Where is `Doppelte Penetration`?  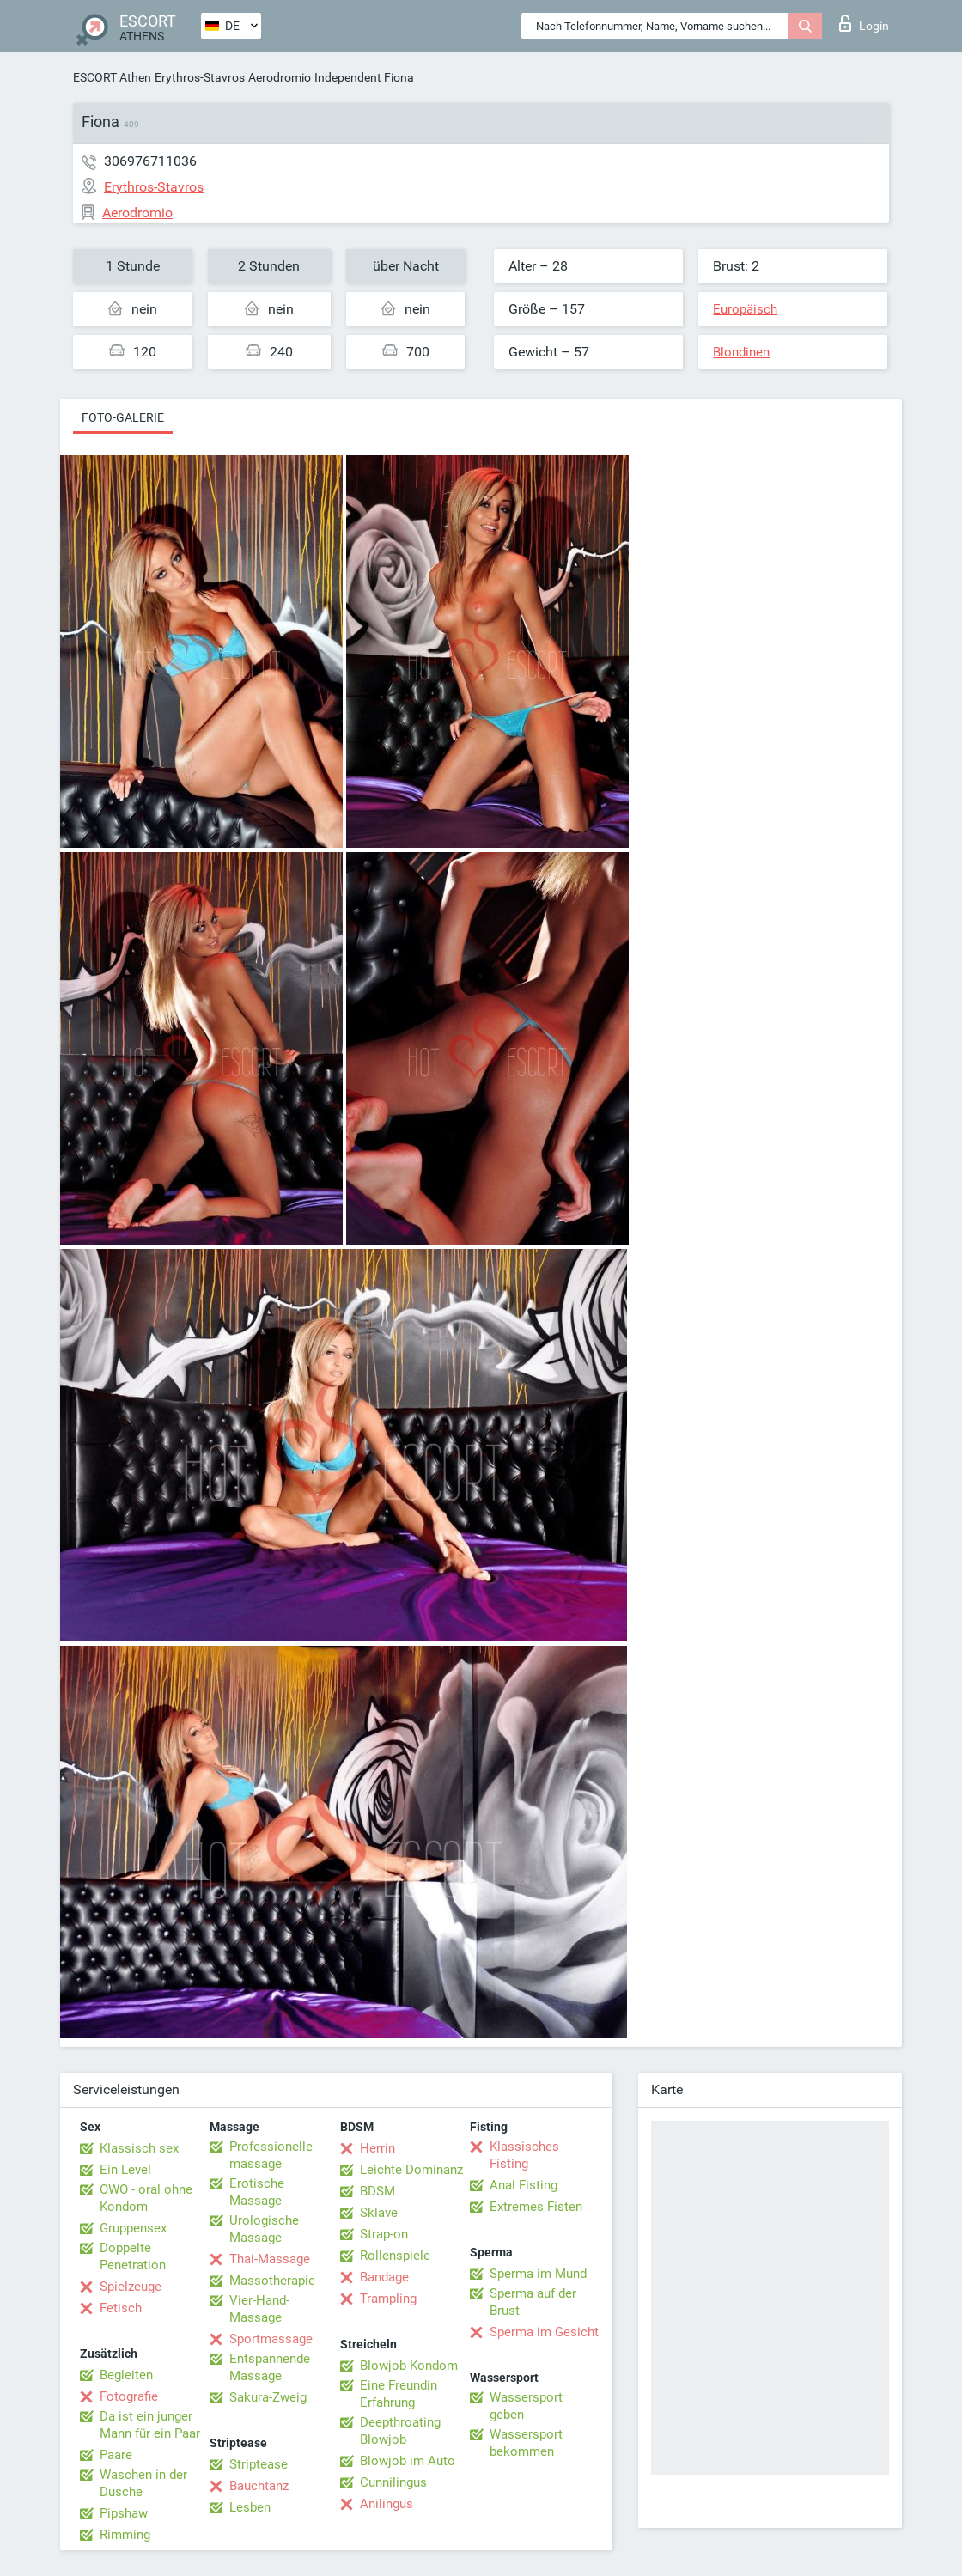 Doppelte Penetration is located at coordinates (133, 2256).